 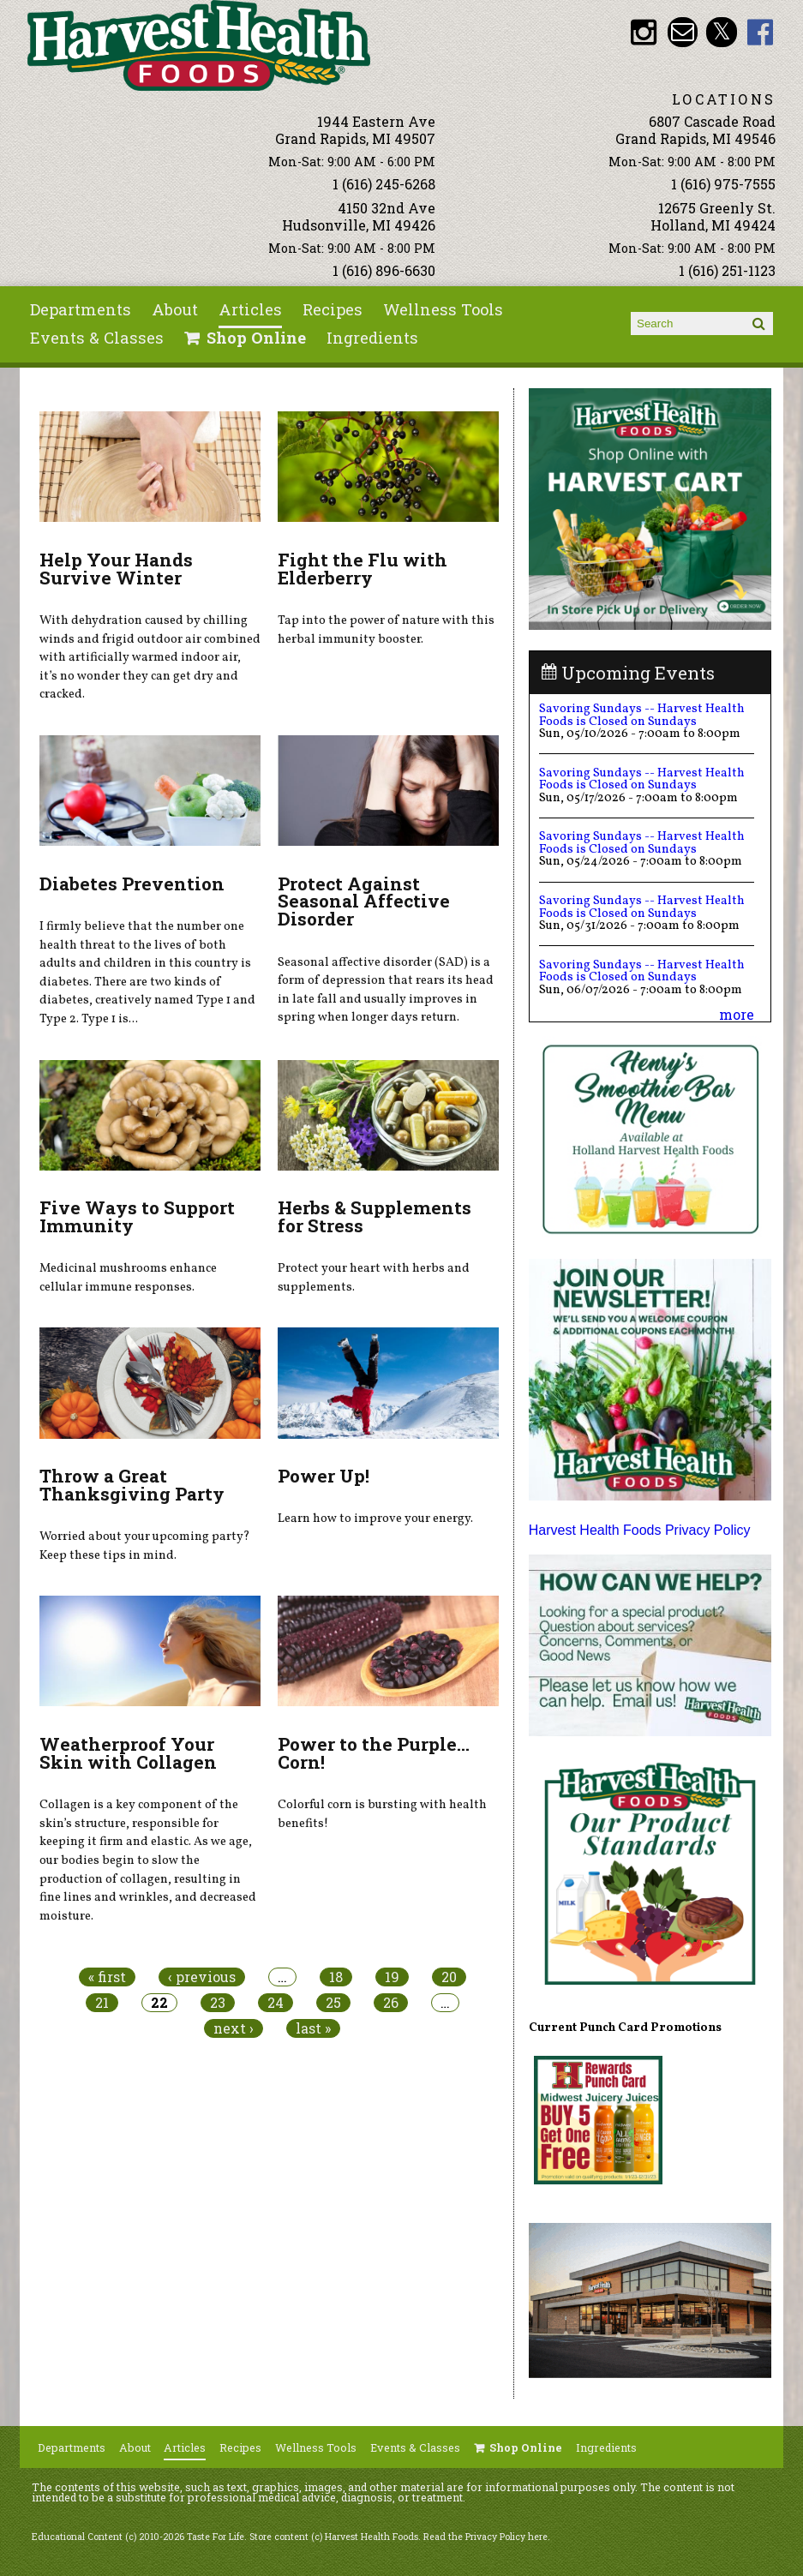 I want to click on Shop Online, so click(x=256, y=337).